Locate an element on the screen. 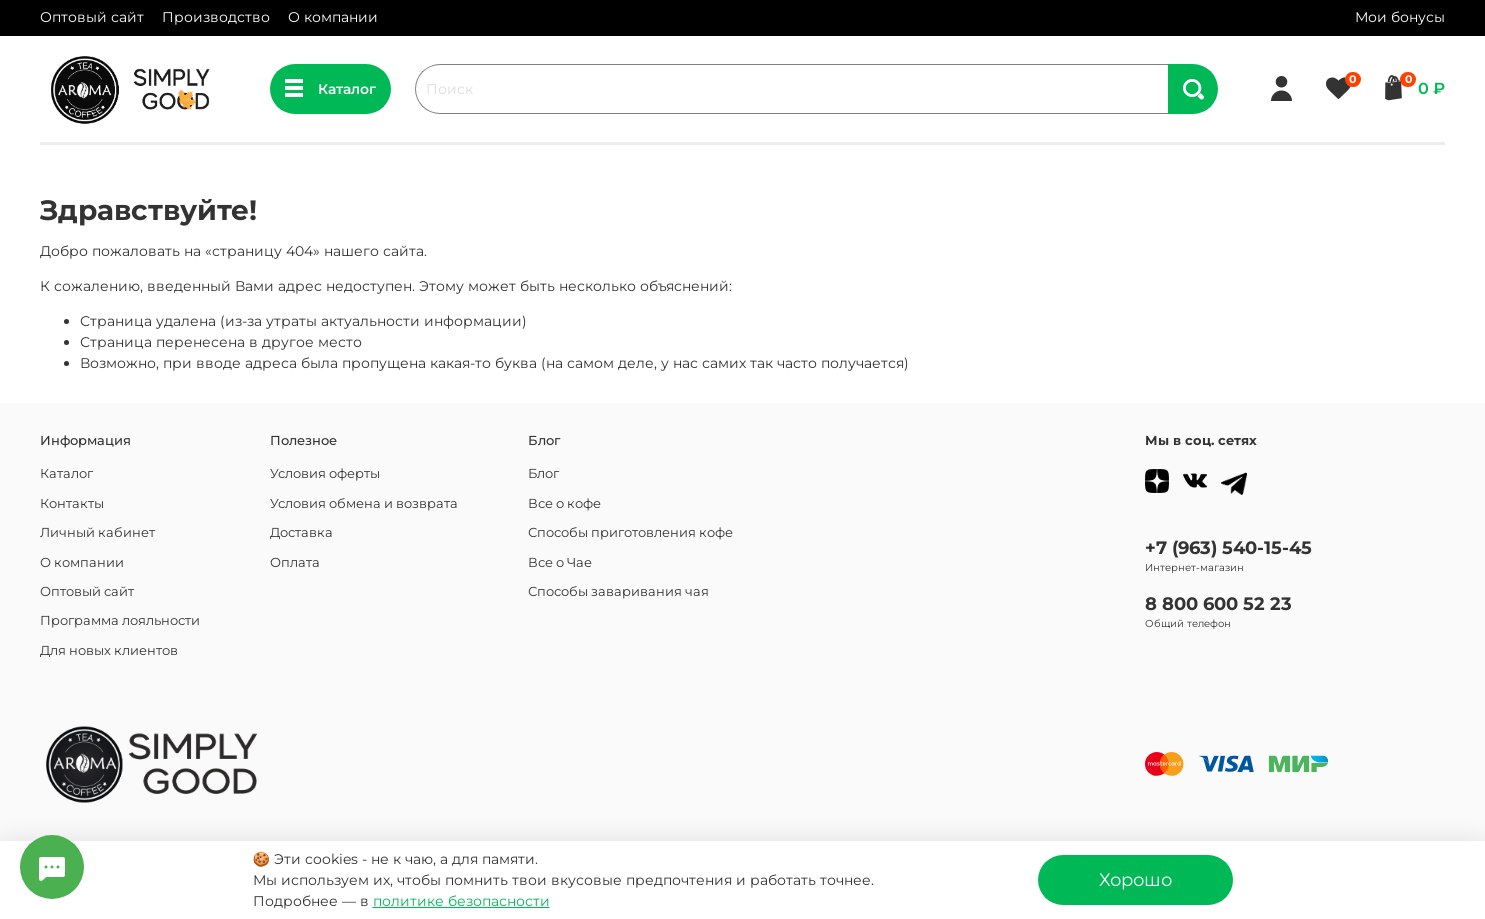 The image size is (1485, 919). Производство is located at coordinates (216, 17).